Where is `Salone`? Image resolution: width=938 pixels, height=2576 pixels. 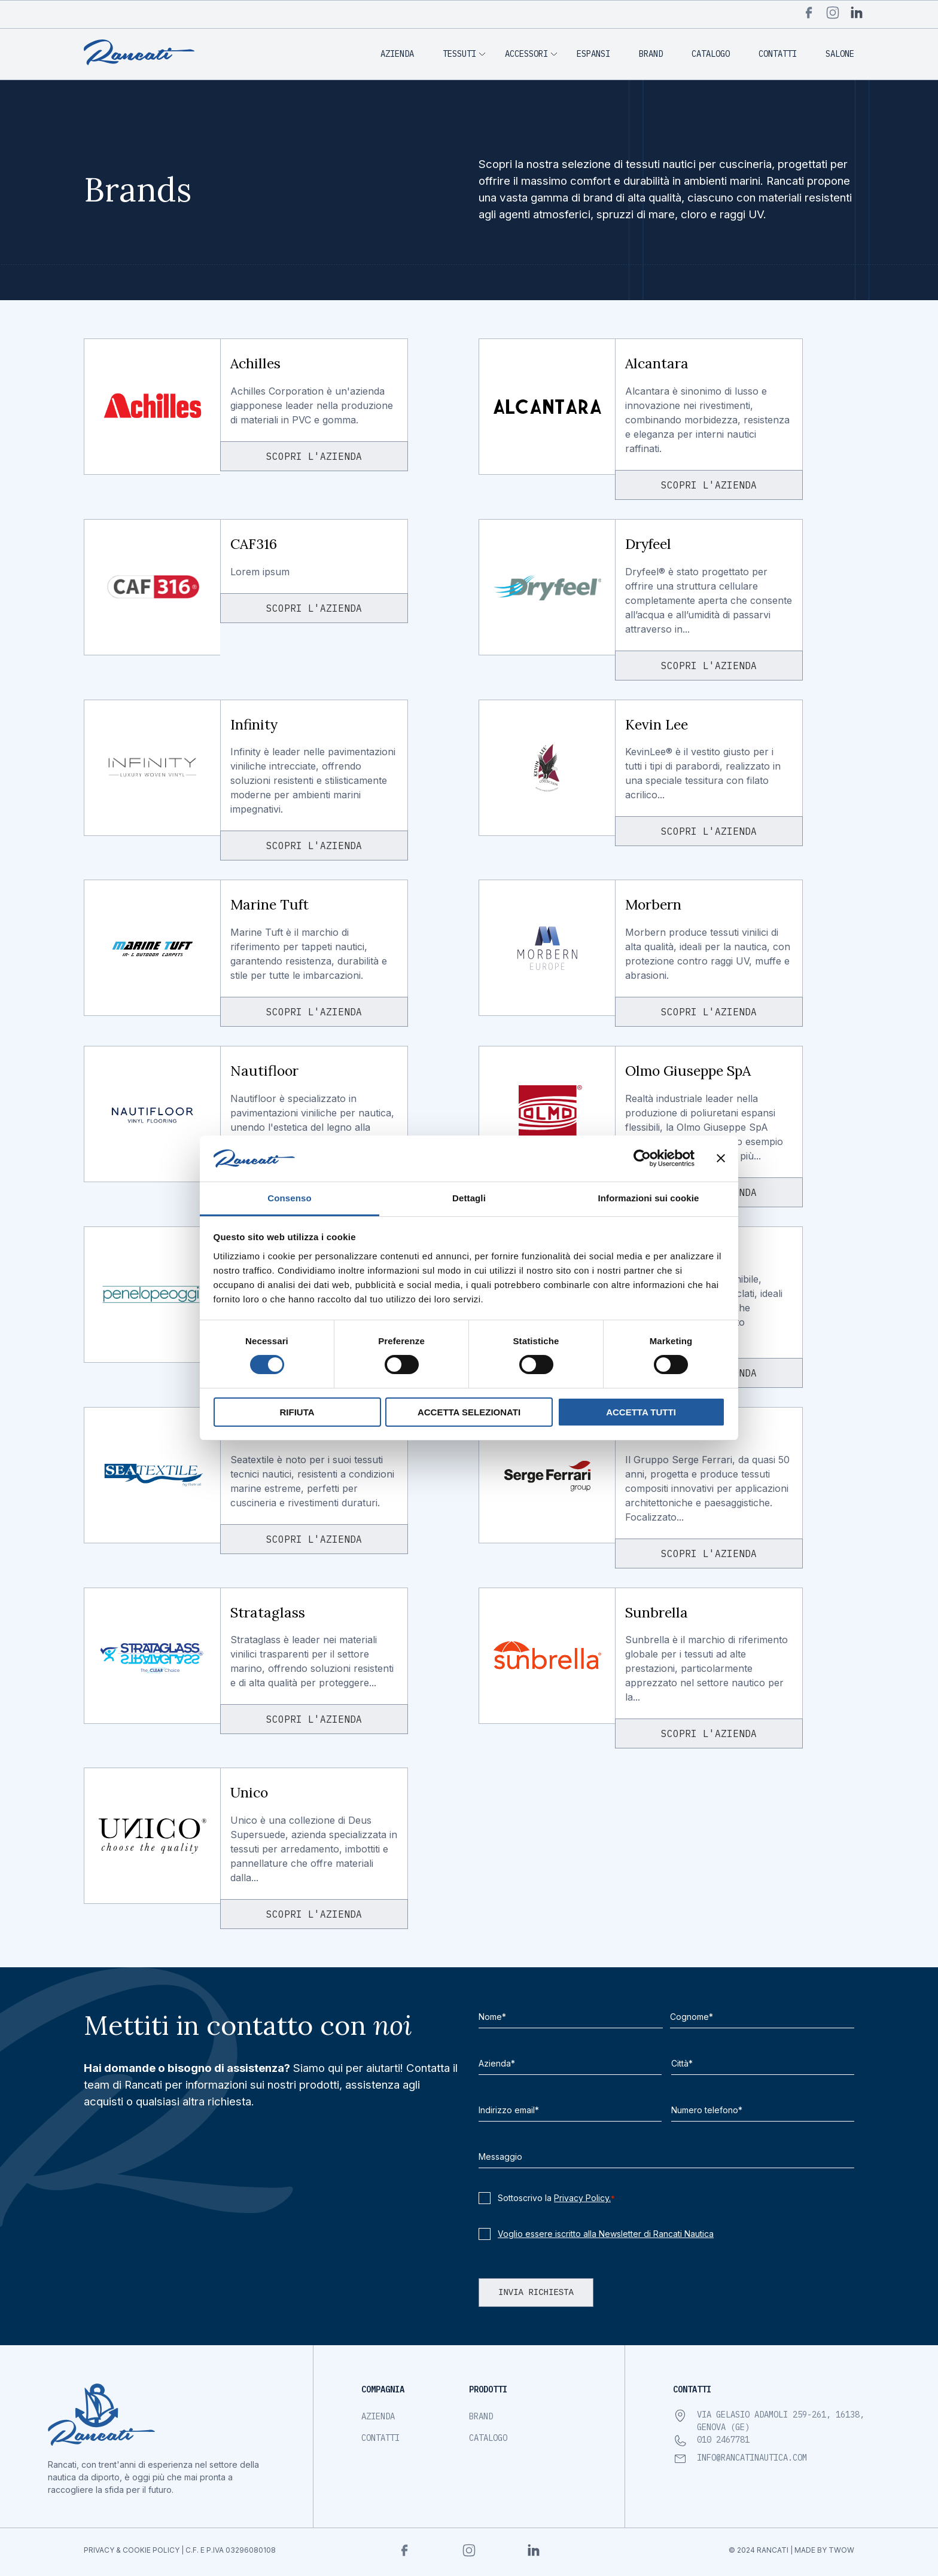 Salone is located at coordinates (840, 53).